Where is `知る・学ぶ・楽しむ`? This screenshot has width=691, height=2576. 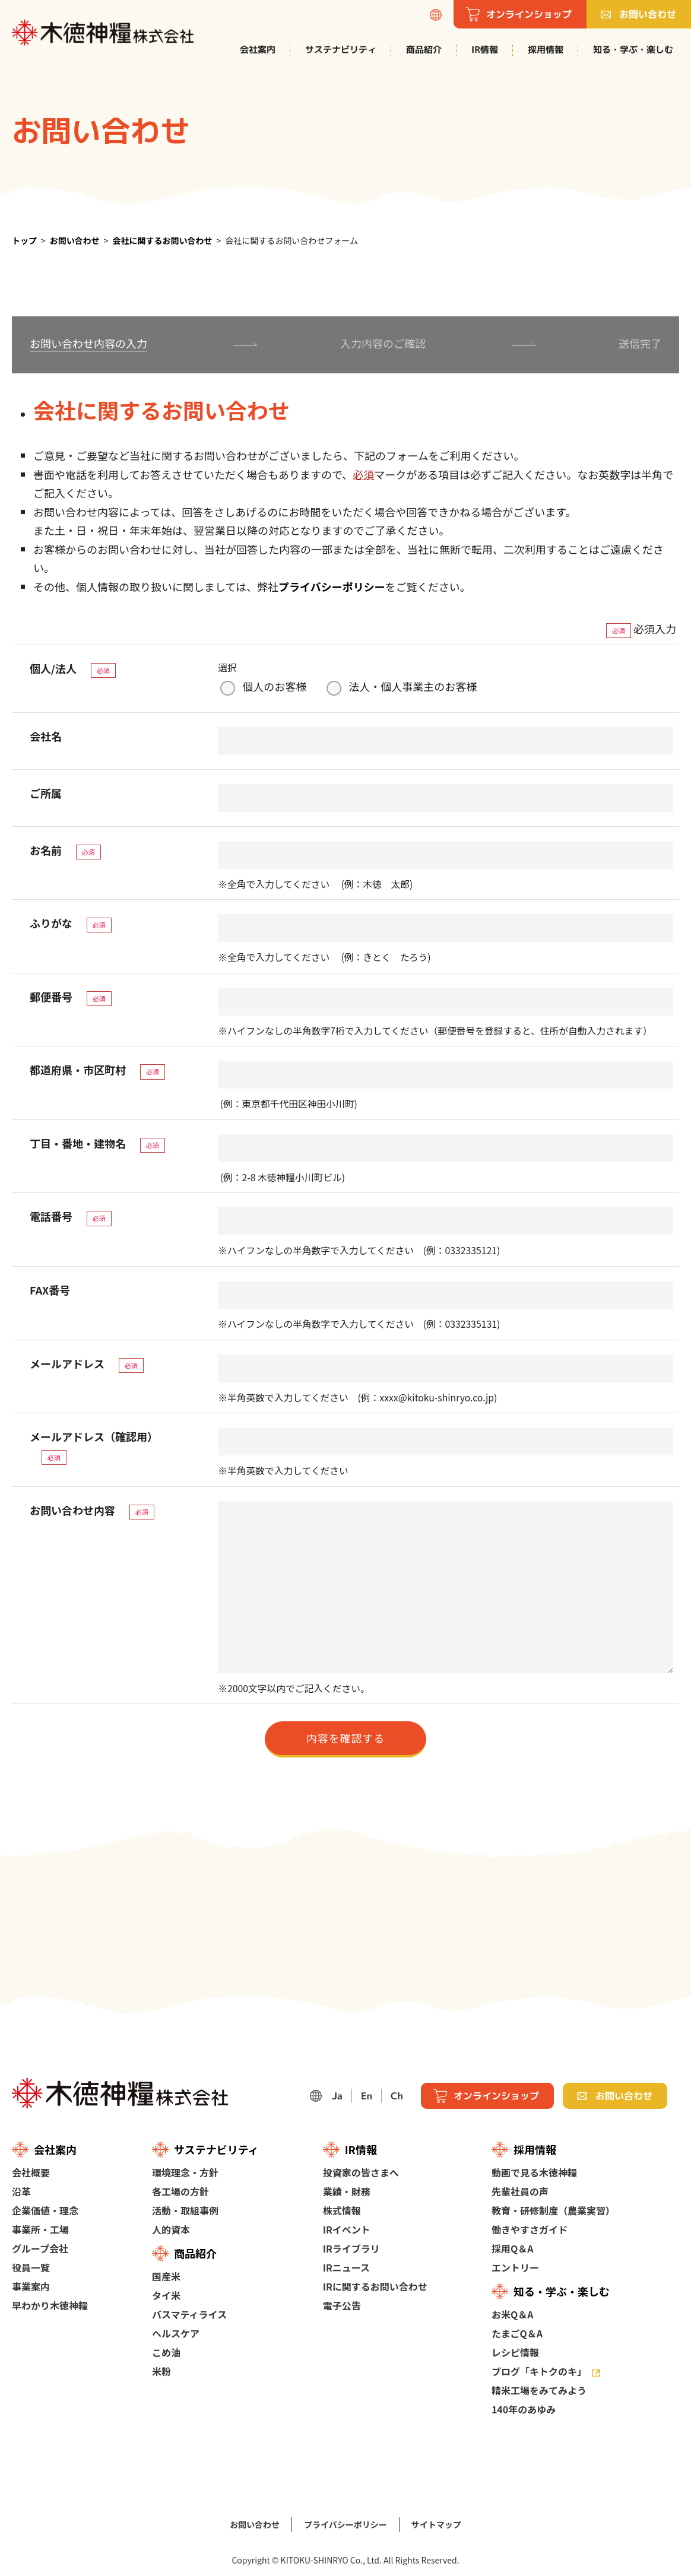
知る・学ぶ・楽しむ is located at coordinates (633, 49).